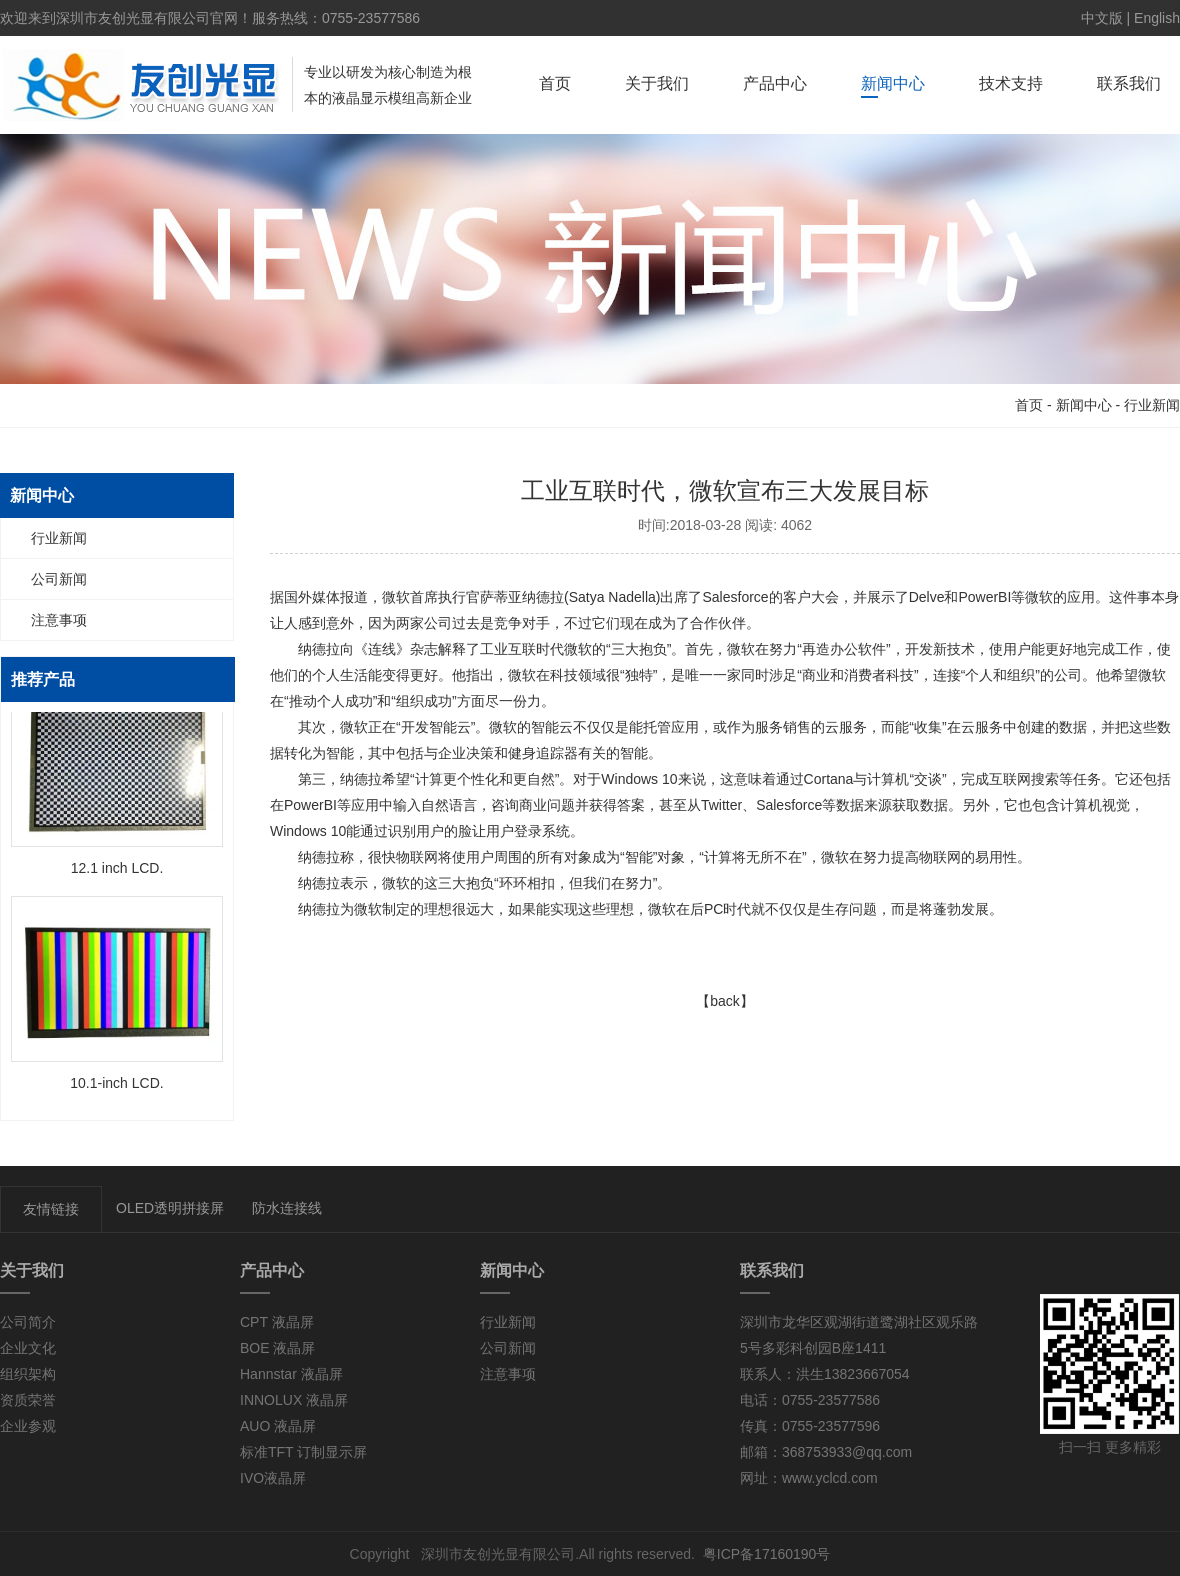 Image resolution: width=1180 pixels, height=1576 pixels. What do you see at coordinates (28, 1400) in the screenshot?
I see `资质荣誉` at bounding box center [28, 1400].